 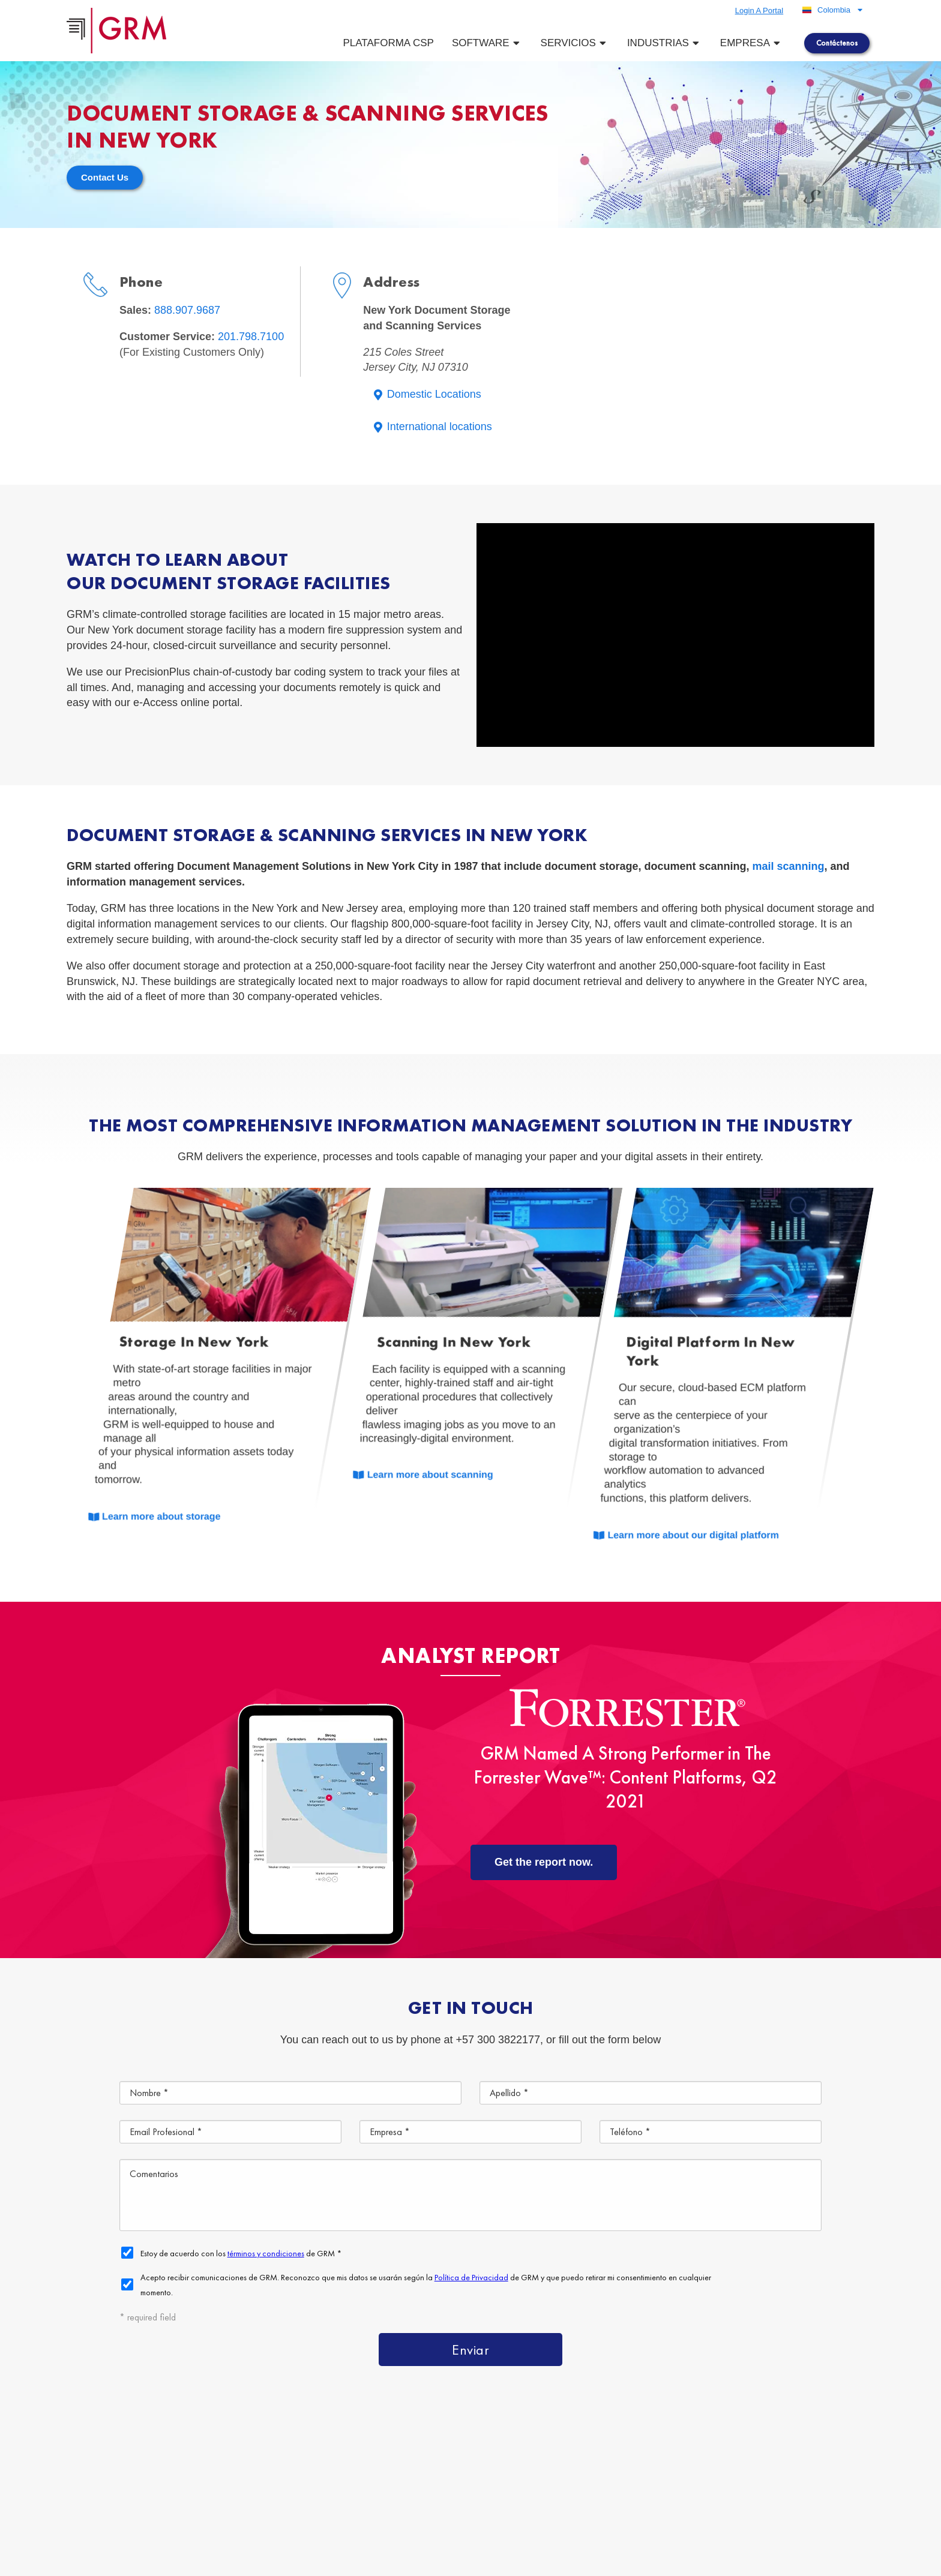 I want to click on Software, so click(x=487, y=43).